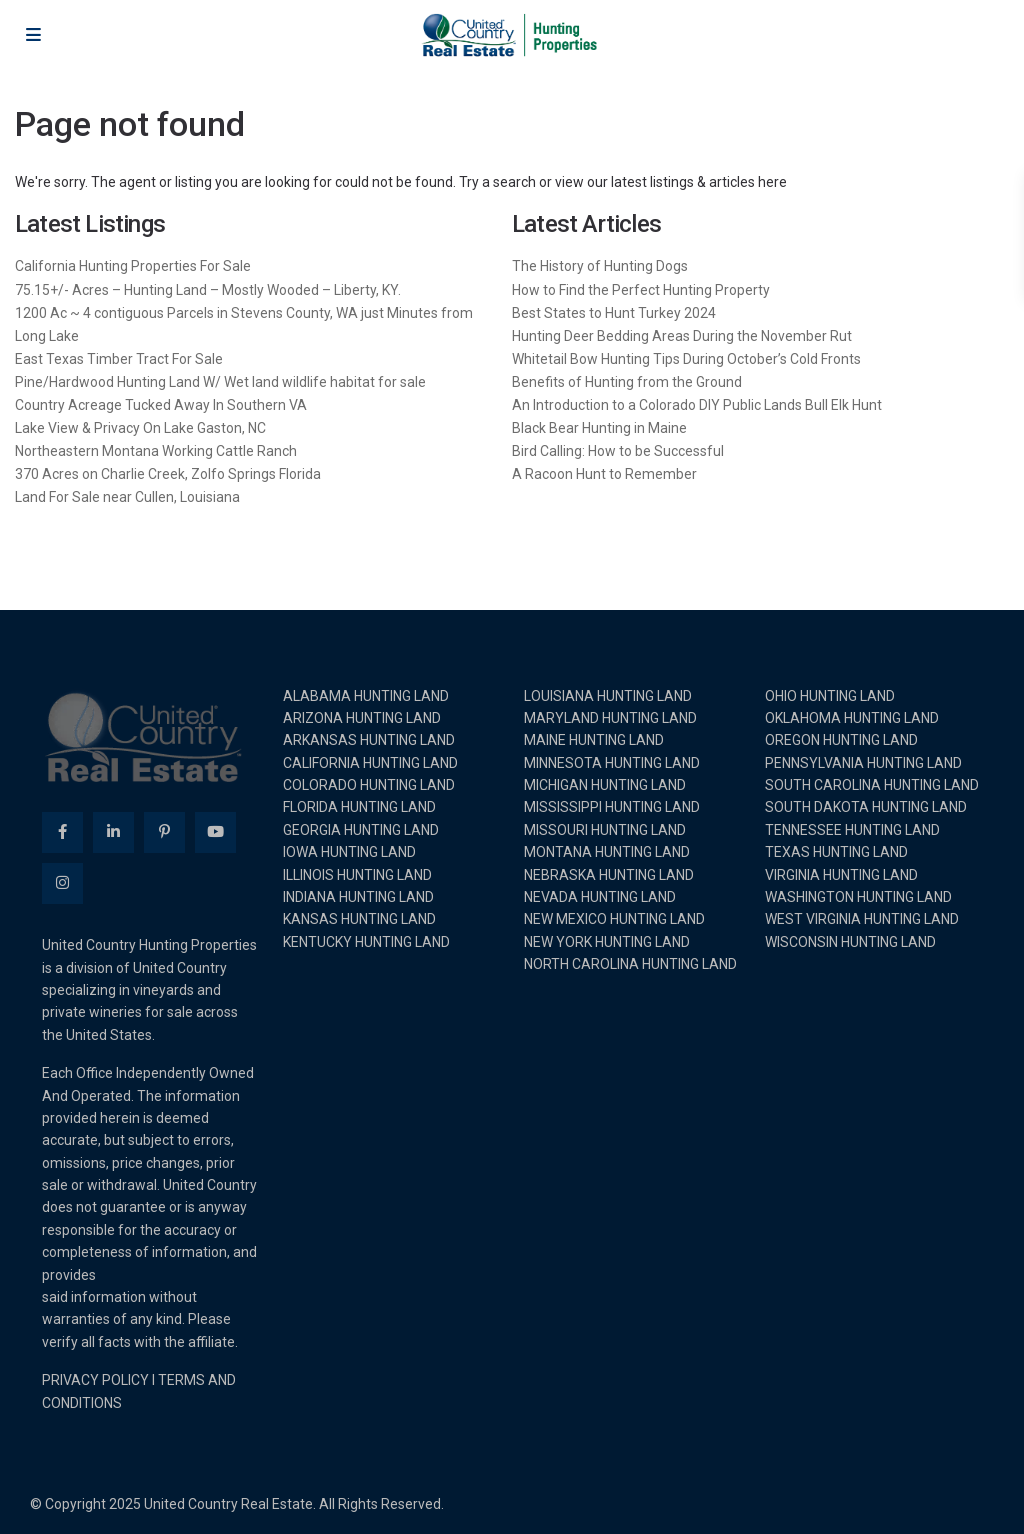 The image size is (1024, 1534). Describe the element at coordinates (604, 474) in the screenshot. I see `A Racoon Hunt to Remember` at that location.